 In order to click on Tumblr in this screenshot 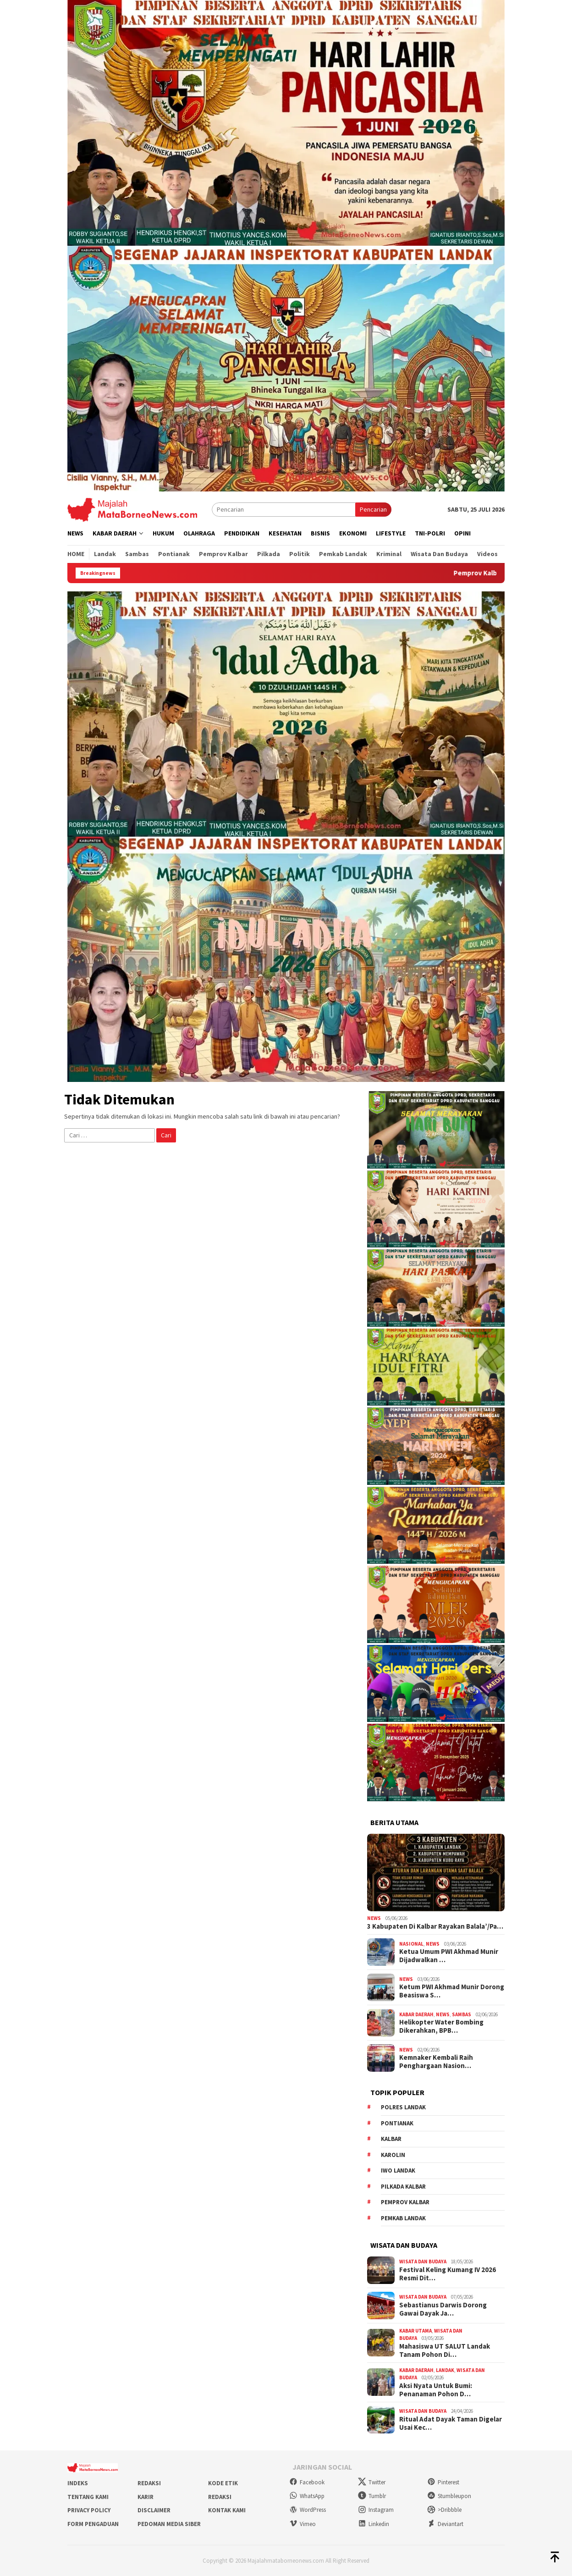, I will do `click(372, 2496)`.